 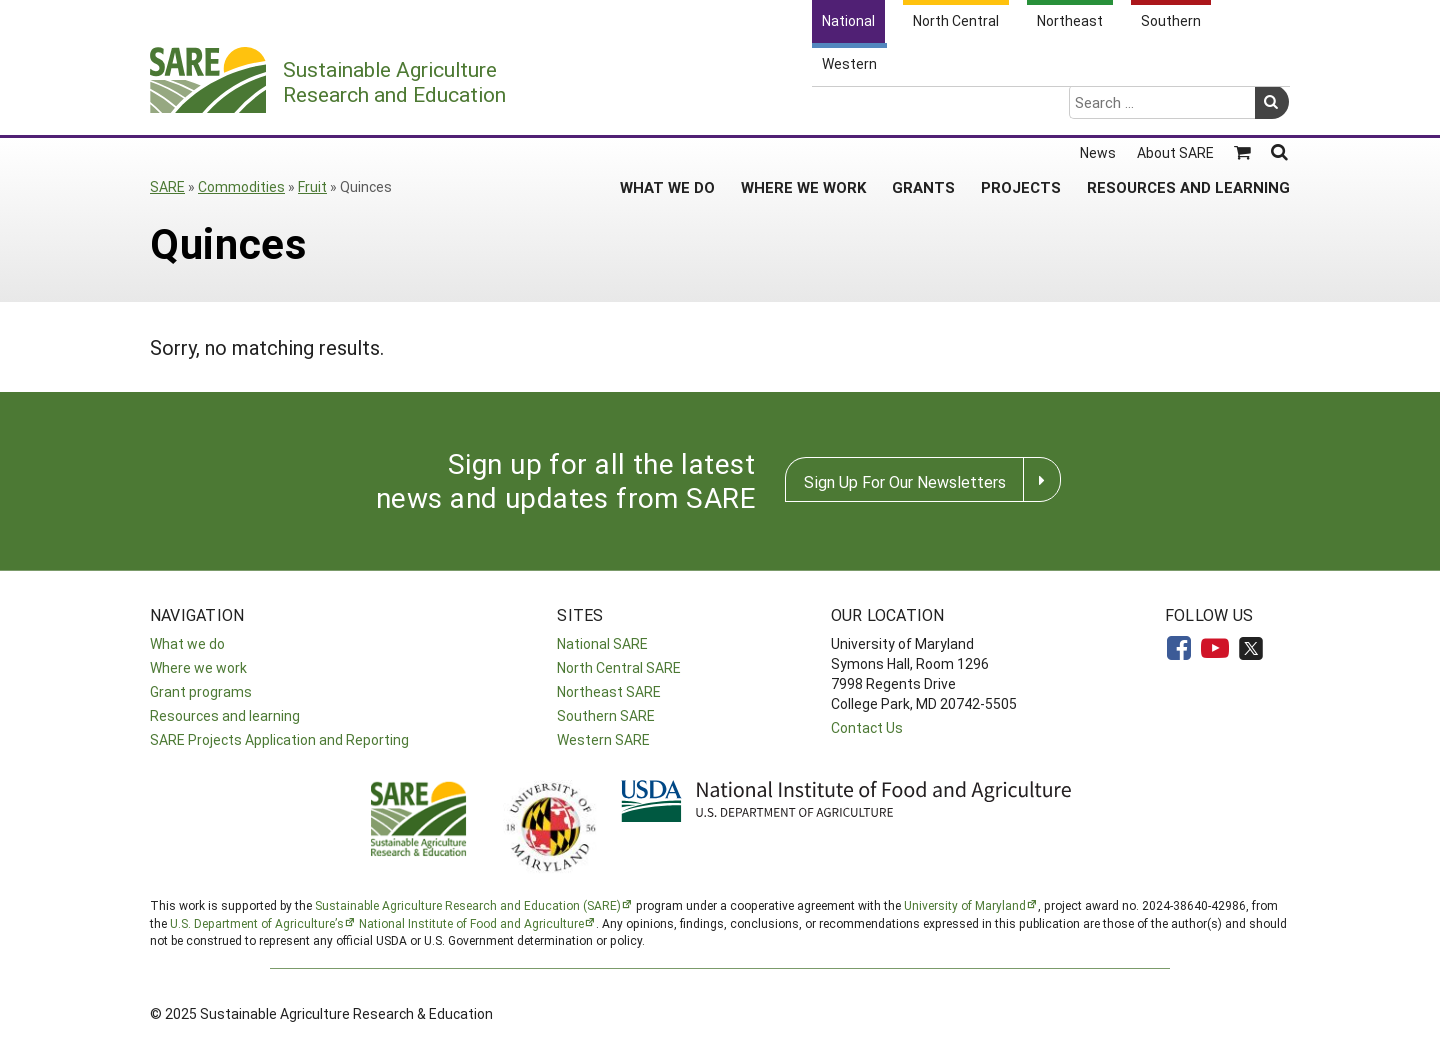 What do you see at coordinates (905, 481) in the screenshot?
I see `Sign Up For Our Newsletters` at bounding box center [905, 481].